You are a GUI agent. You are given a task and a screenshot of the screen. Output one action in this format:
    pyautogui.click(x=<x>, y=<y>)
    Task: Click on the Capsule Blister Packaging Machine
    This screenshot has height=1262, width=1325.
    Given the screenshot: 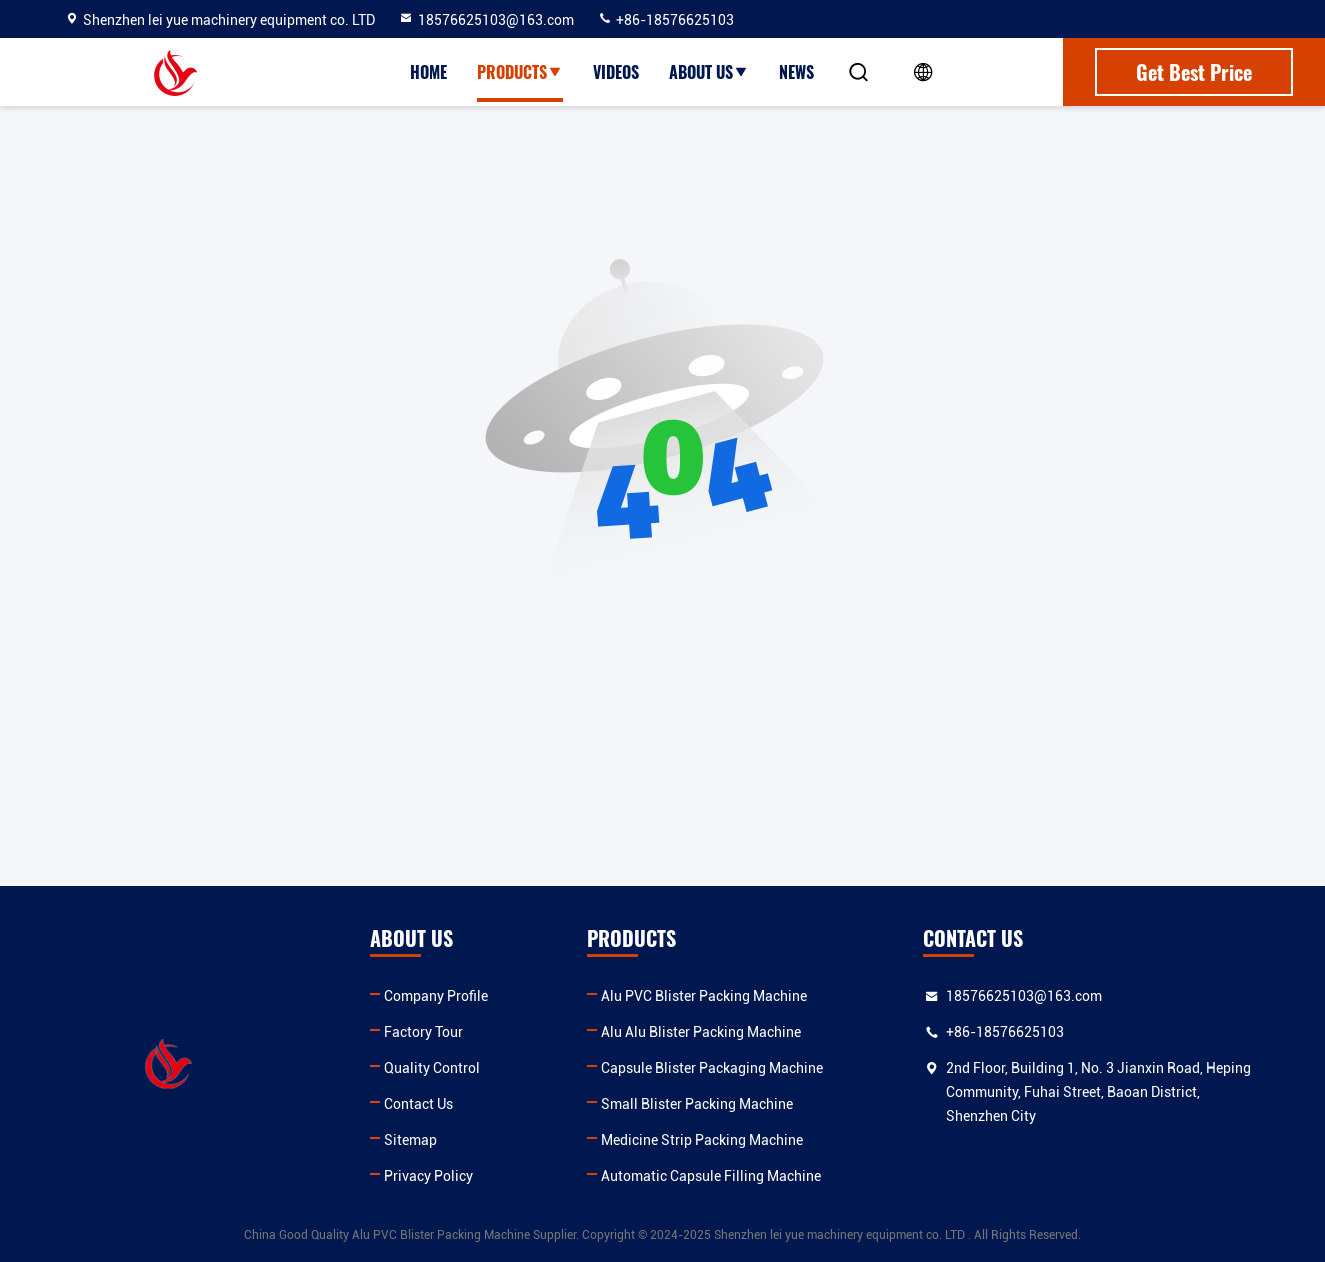 What is the action you would take?
    pyautogui.click(x=712, y=1068)
    